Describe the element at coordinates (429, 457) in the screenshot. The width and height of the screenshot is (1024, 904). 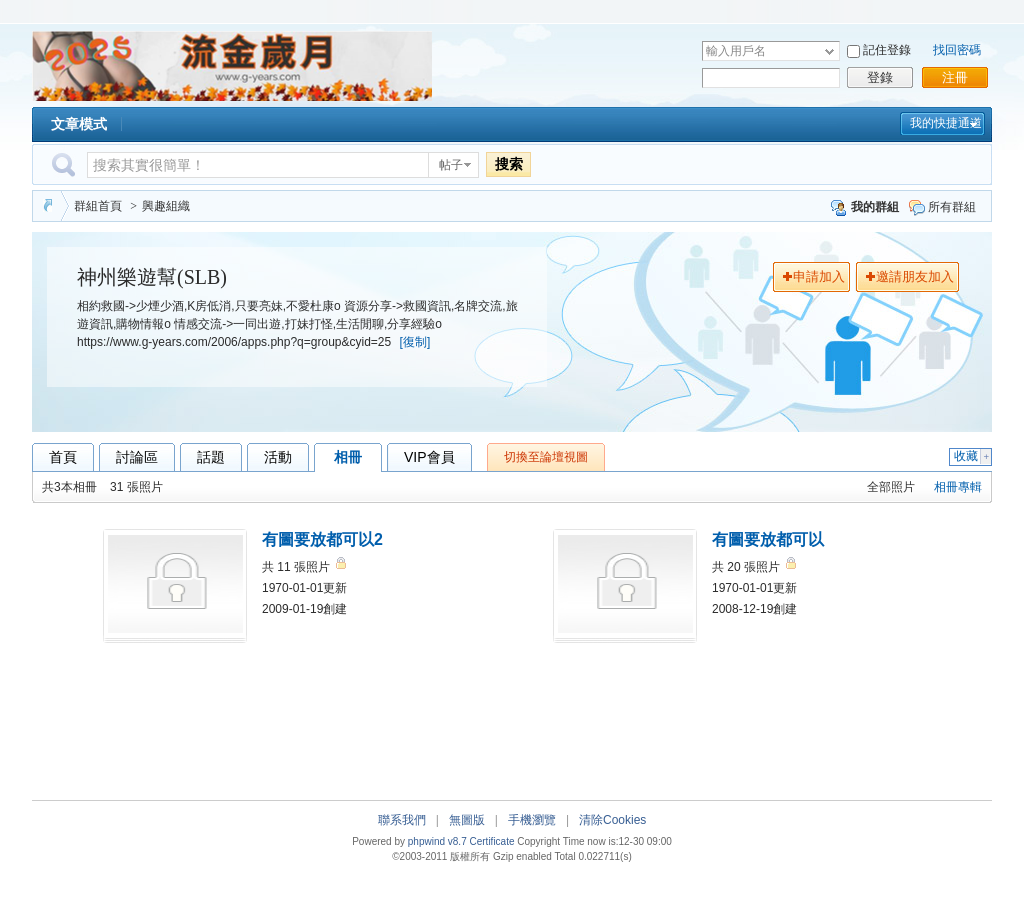
I see `VIP會員` at that location.